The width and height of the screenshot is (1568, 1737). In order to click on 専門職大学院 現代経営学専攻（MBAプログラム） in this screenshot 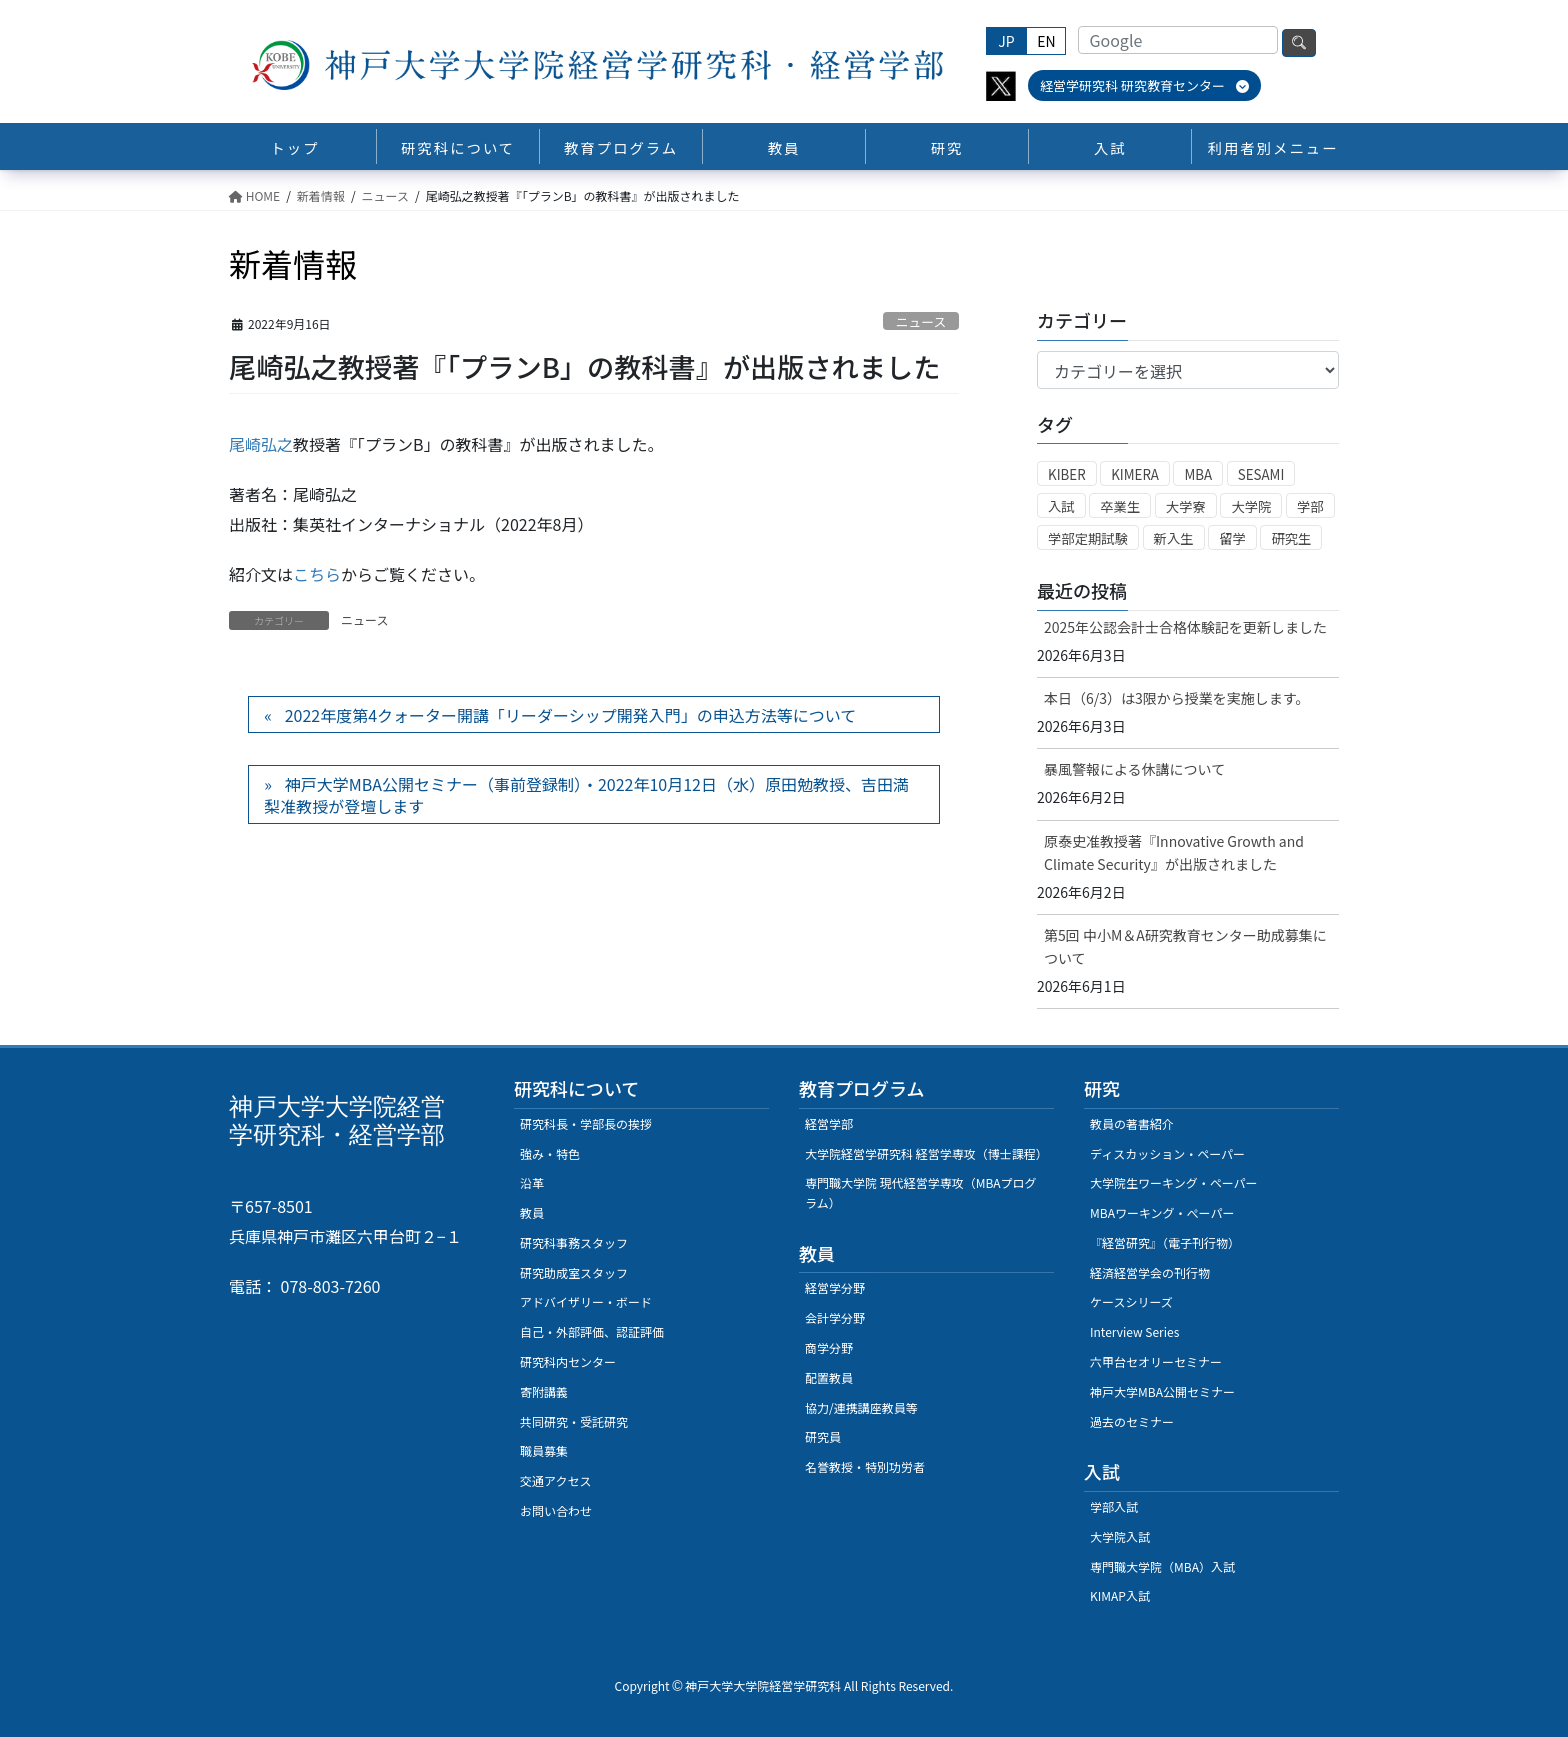, I will do `click(921, 1192)`.